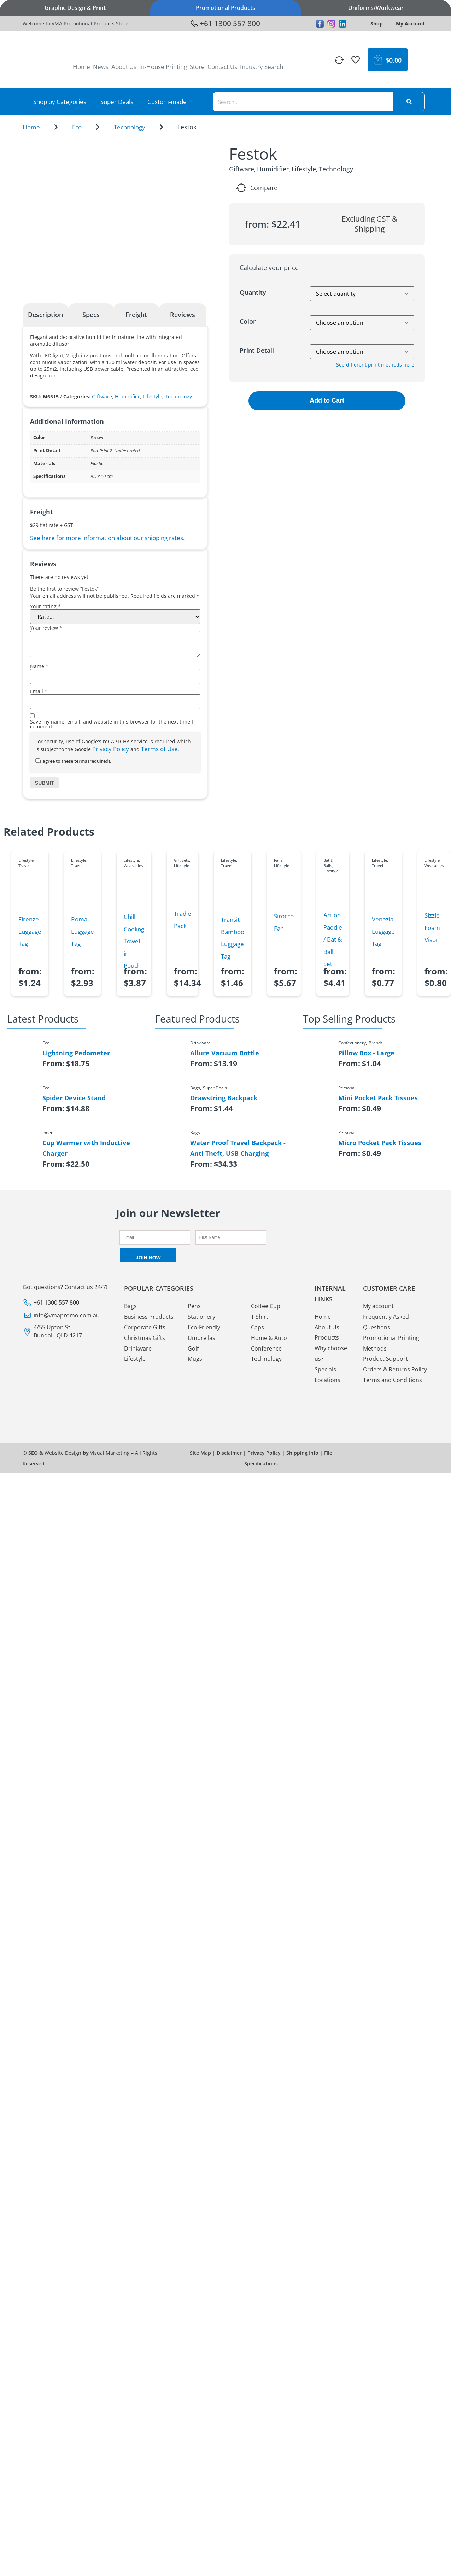 This screenshot has width=451, height=2576. Describe the element at coordinates (127, 450) in the screenshot. I see `Undecorated` at that location.